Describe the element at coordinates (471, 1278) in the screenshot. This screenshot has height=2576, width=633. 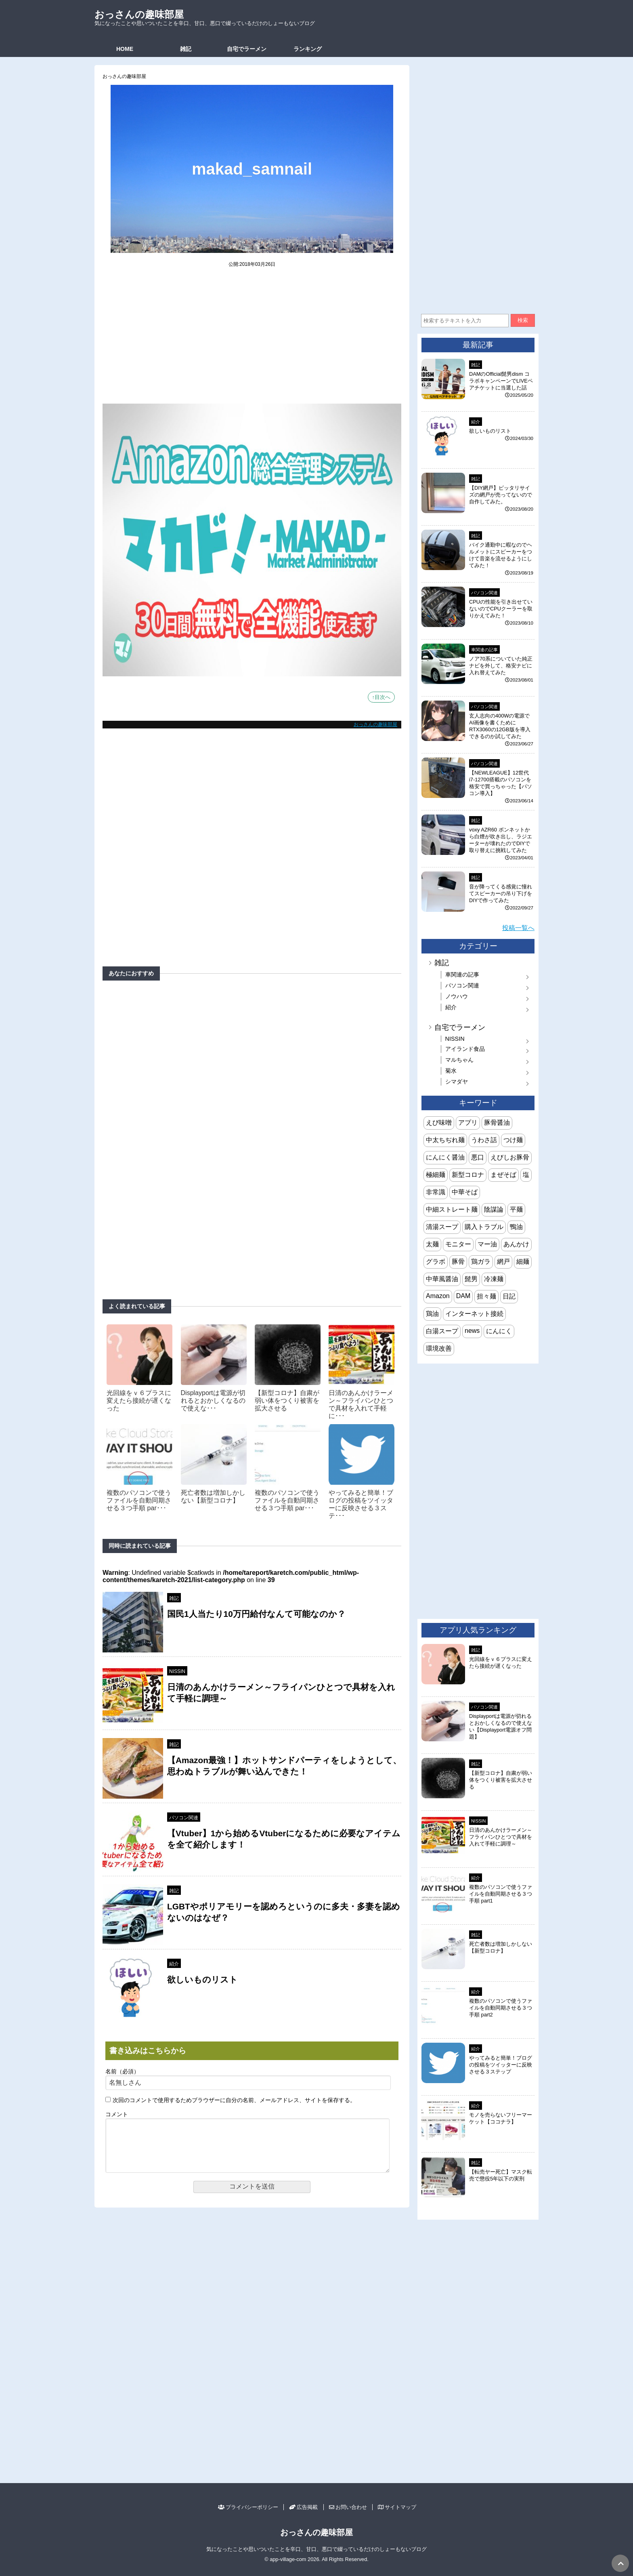
I see `髭男` at that location.